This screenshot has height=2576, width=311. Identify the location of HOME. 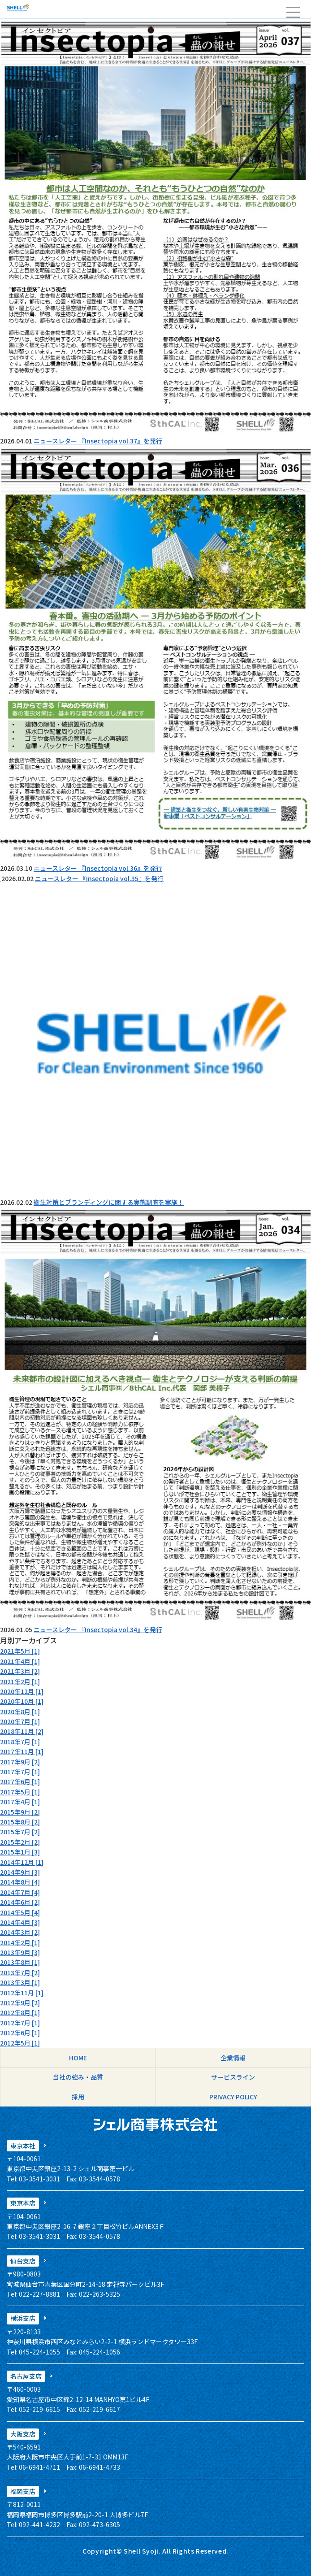
(78, 2057).